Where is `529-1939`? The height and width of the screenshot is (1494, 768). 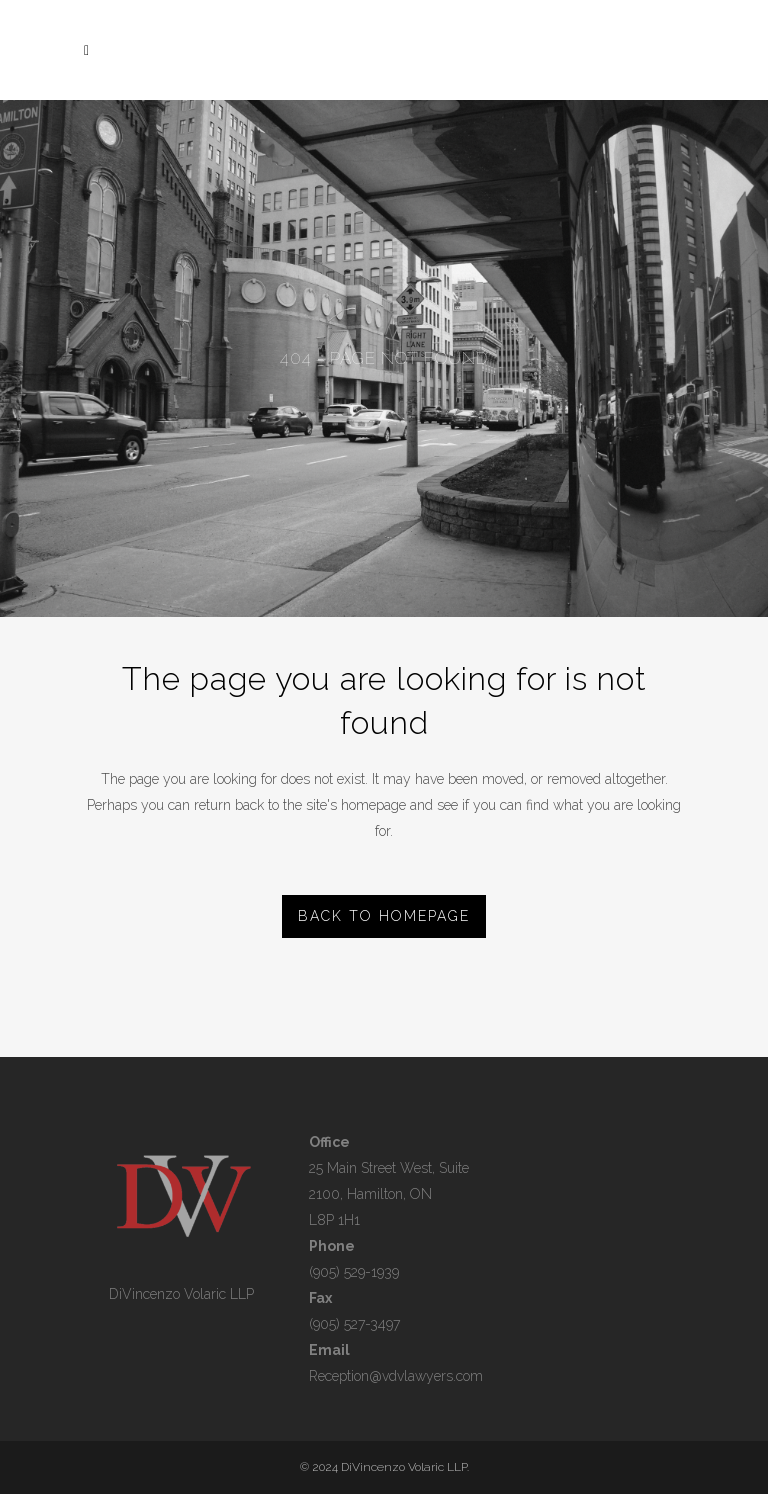 529-1939 is located at coordinates (369, 1272).